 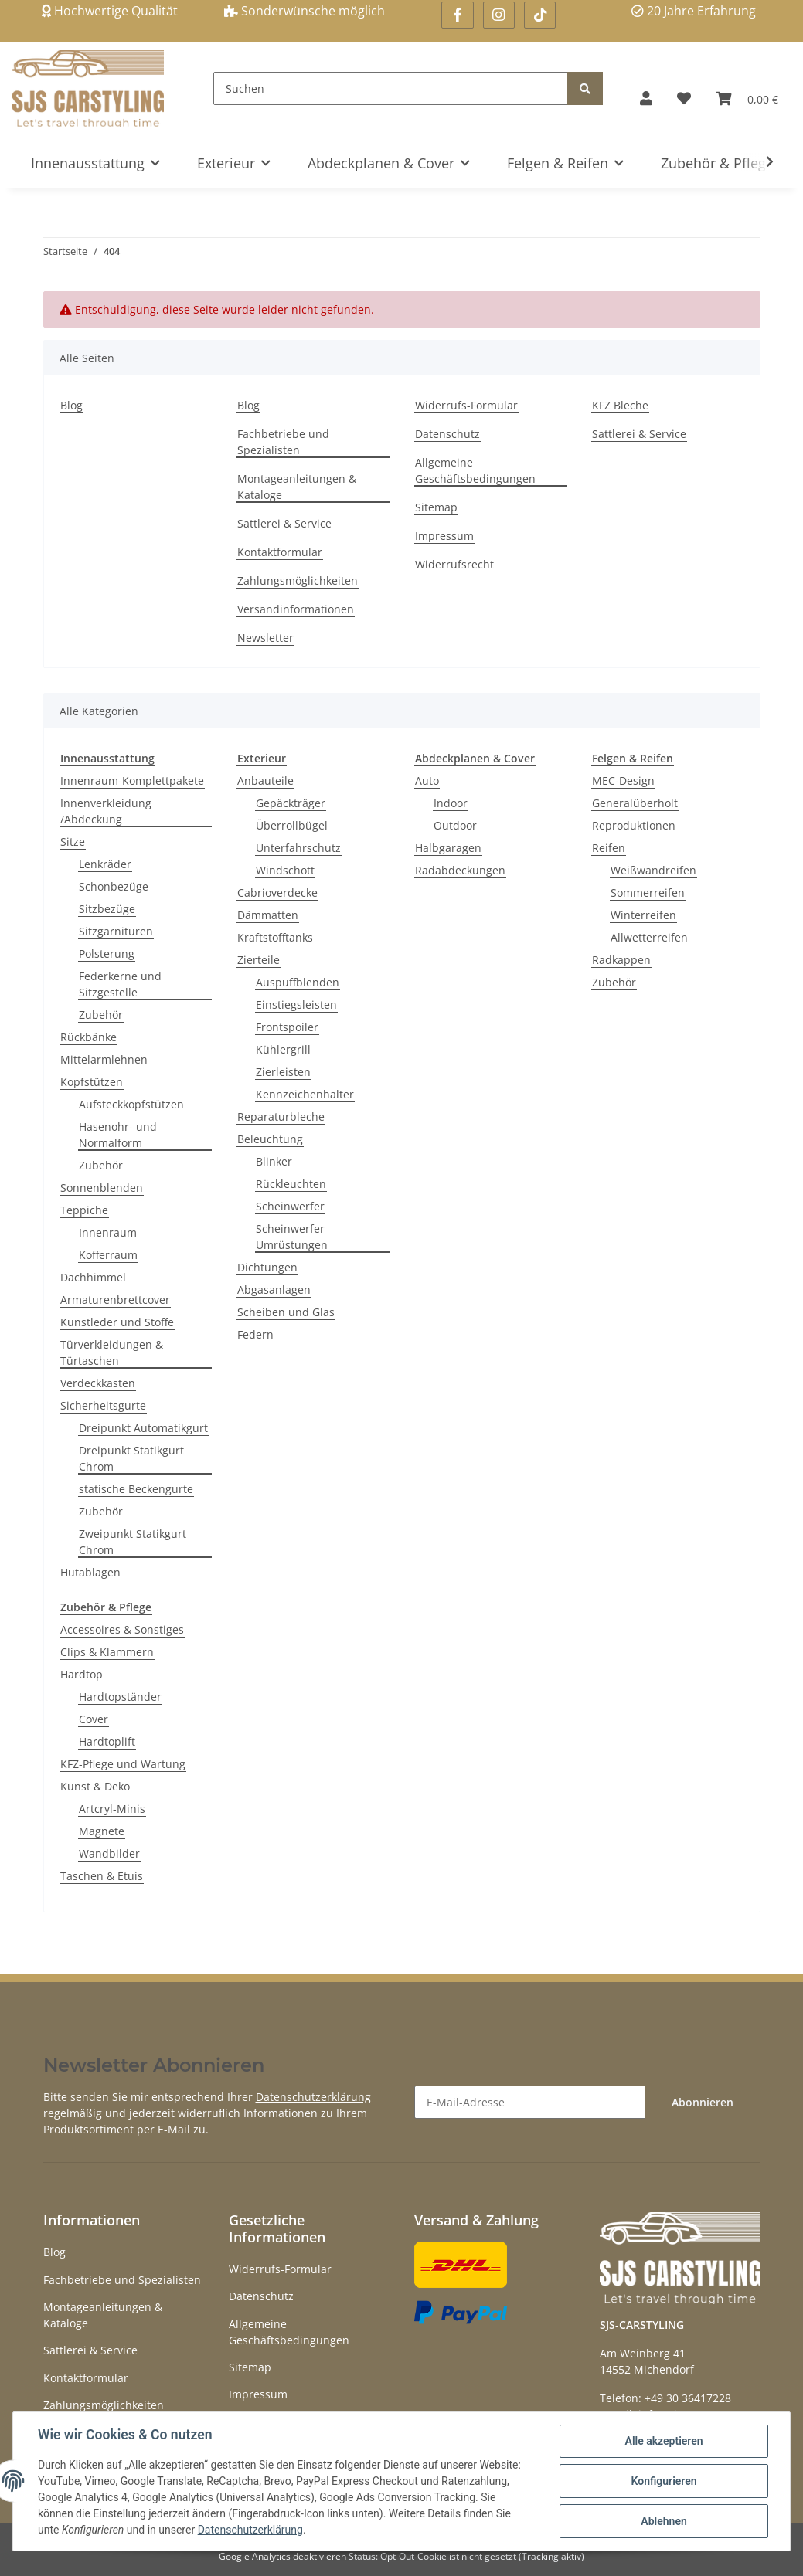 What do you see at coordinates (499, 15) in the screenshot?
I see `[Besuchen Sie uns auch auf Instagram]` at bounding box center [499, 15].